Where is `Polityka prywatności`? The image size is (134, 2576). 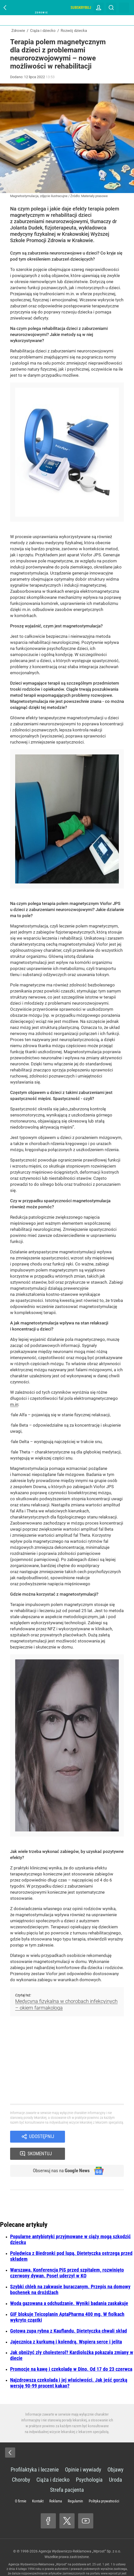
Polityka prywatności is located at coordinates (104, 2485).